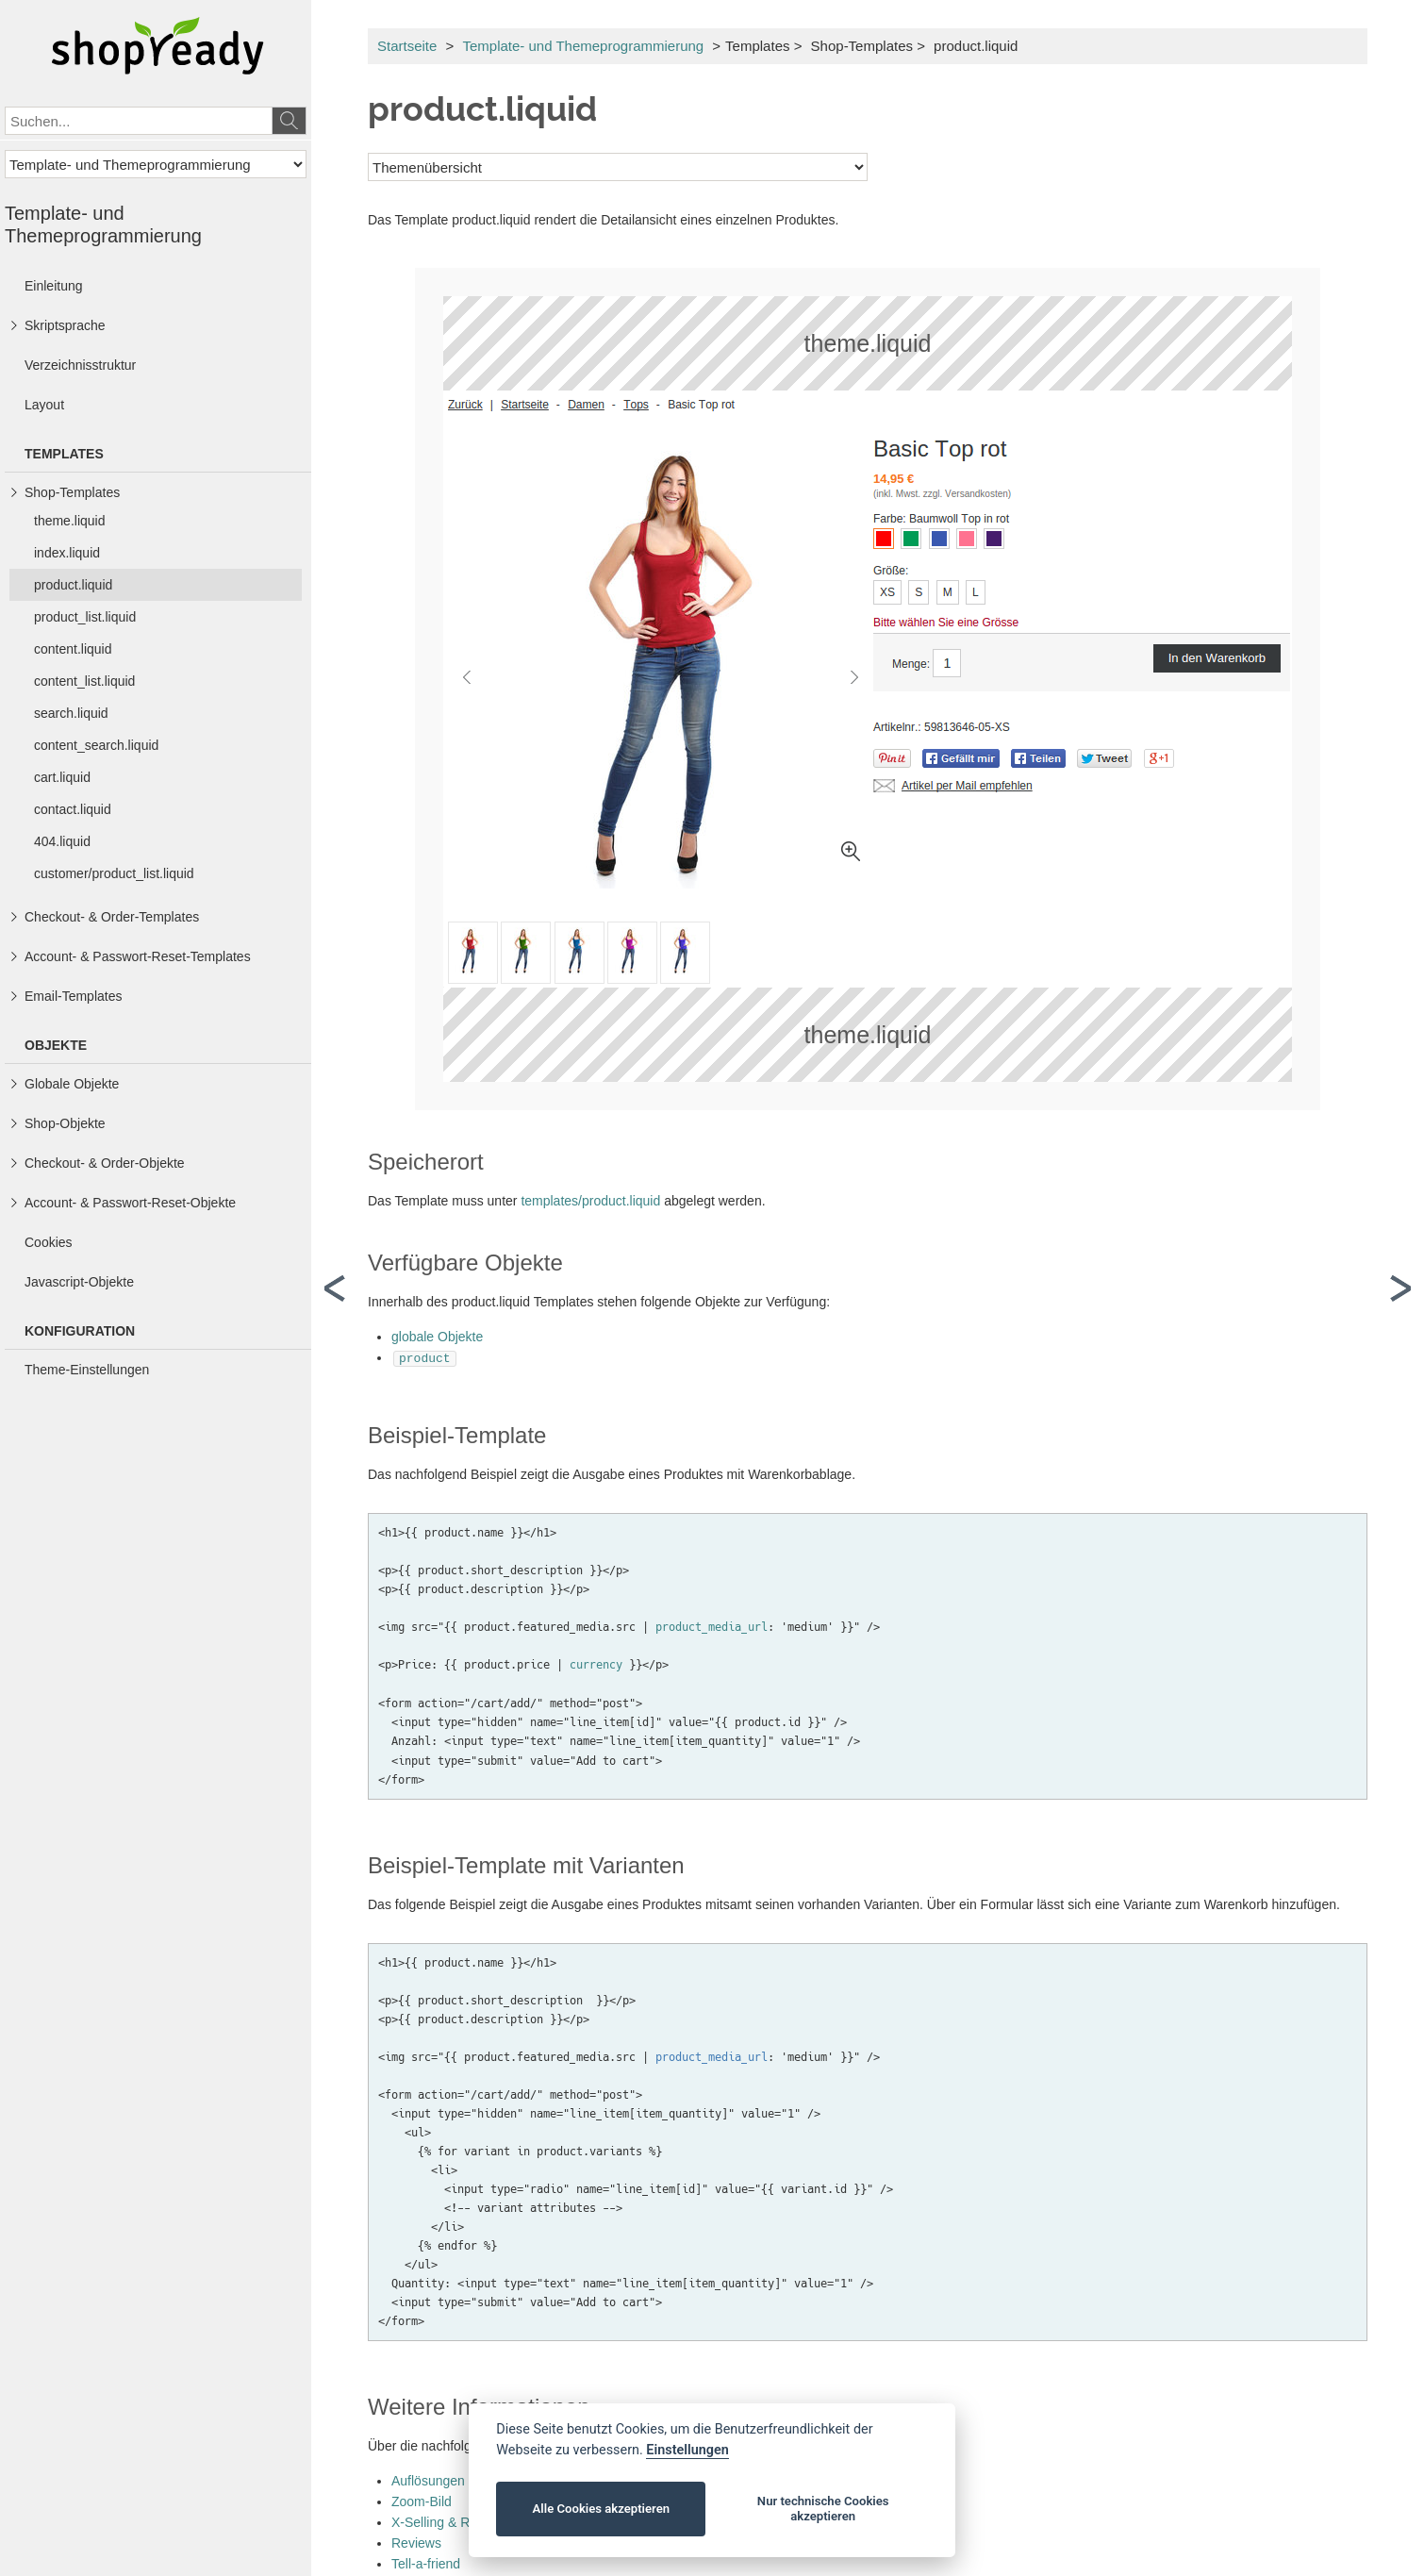  What do you see at coordinates (407, 46) in the screenshot?
I see `Startseite` at bounding box center [407, 46].